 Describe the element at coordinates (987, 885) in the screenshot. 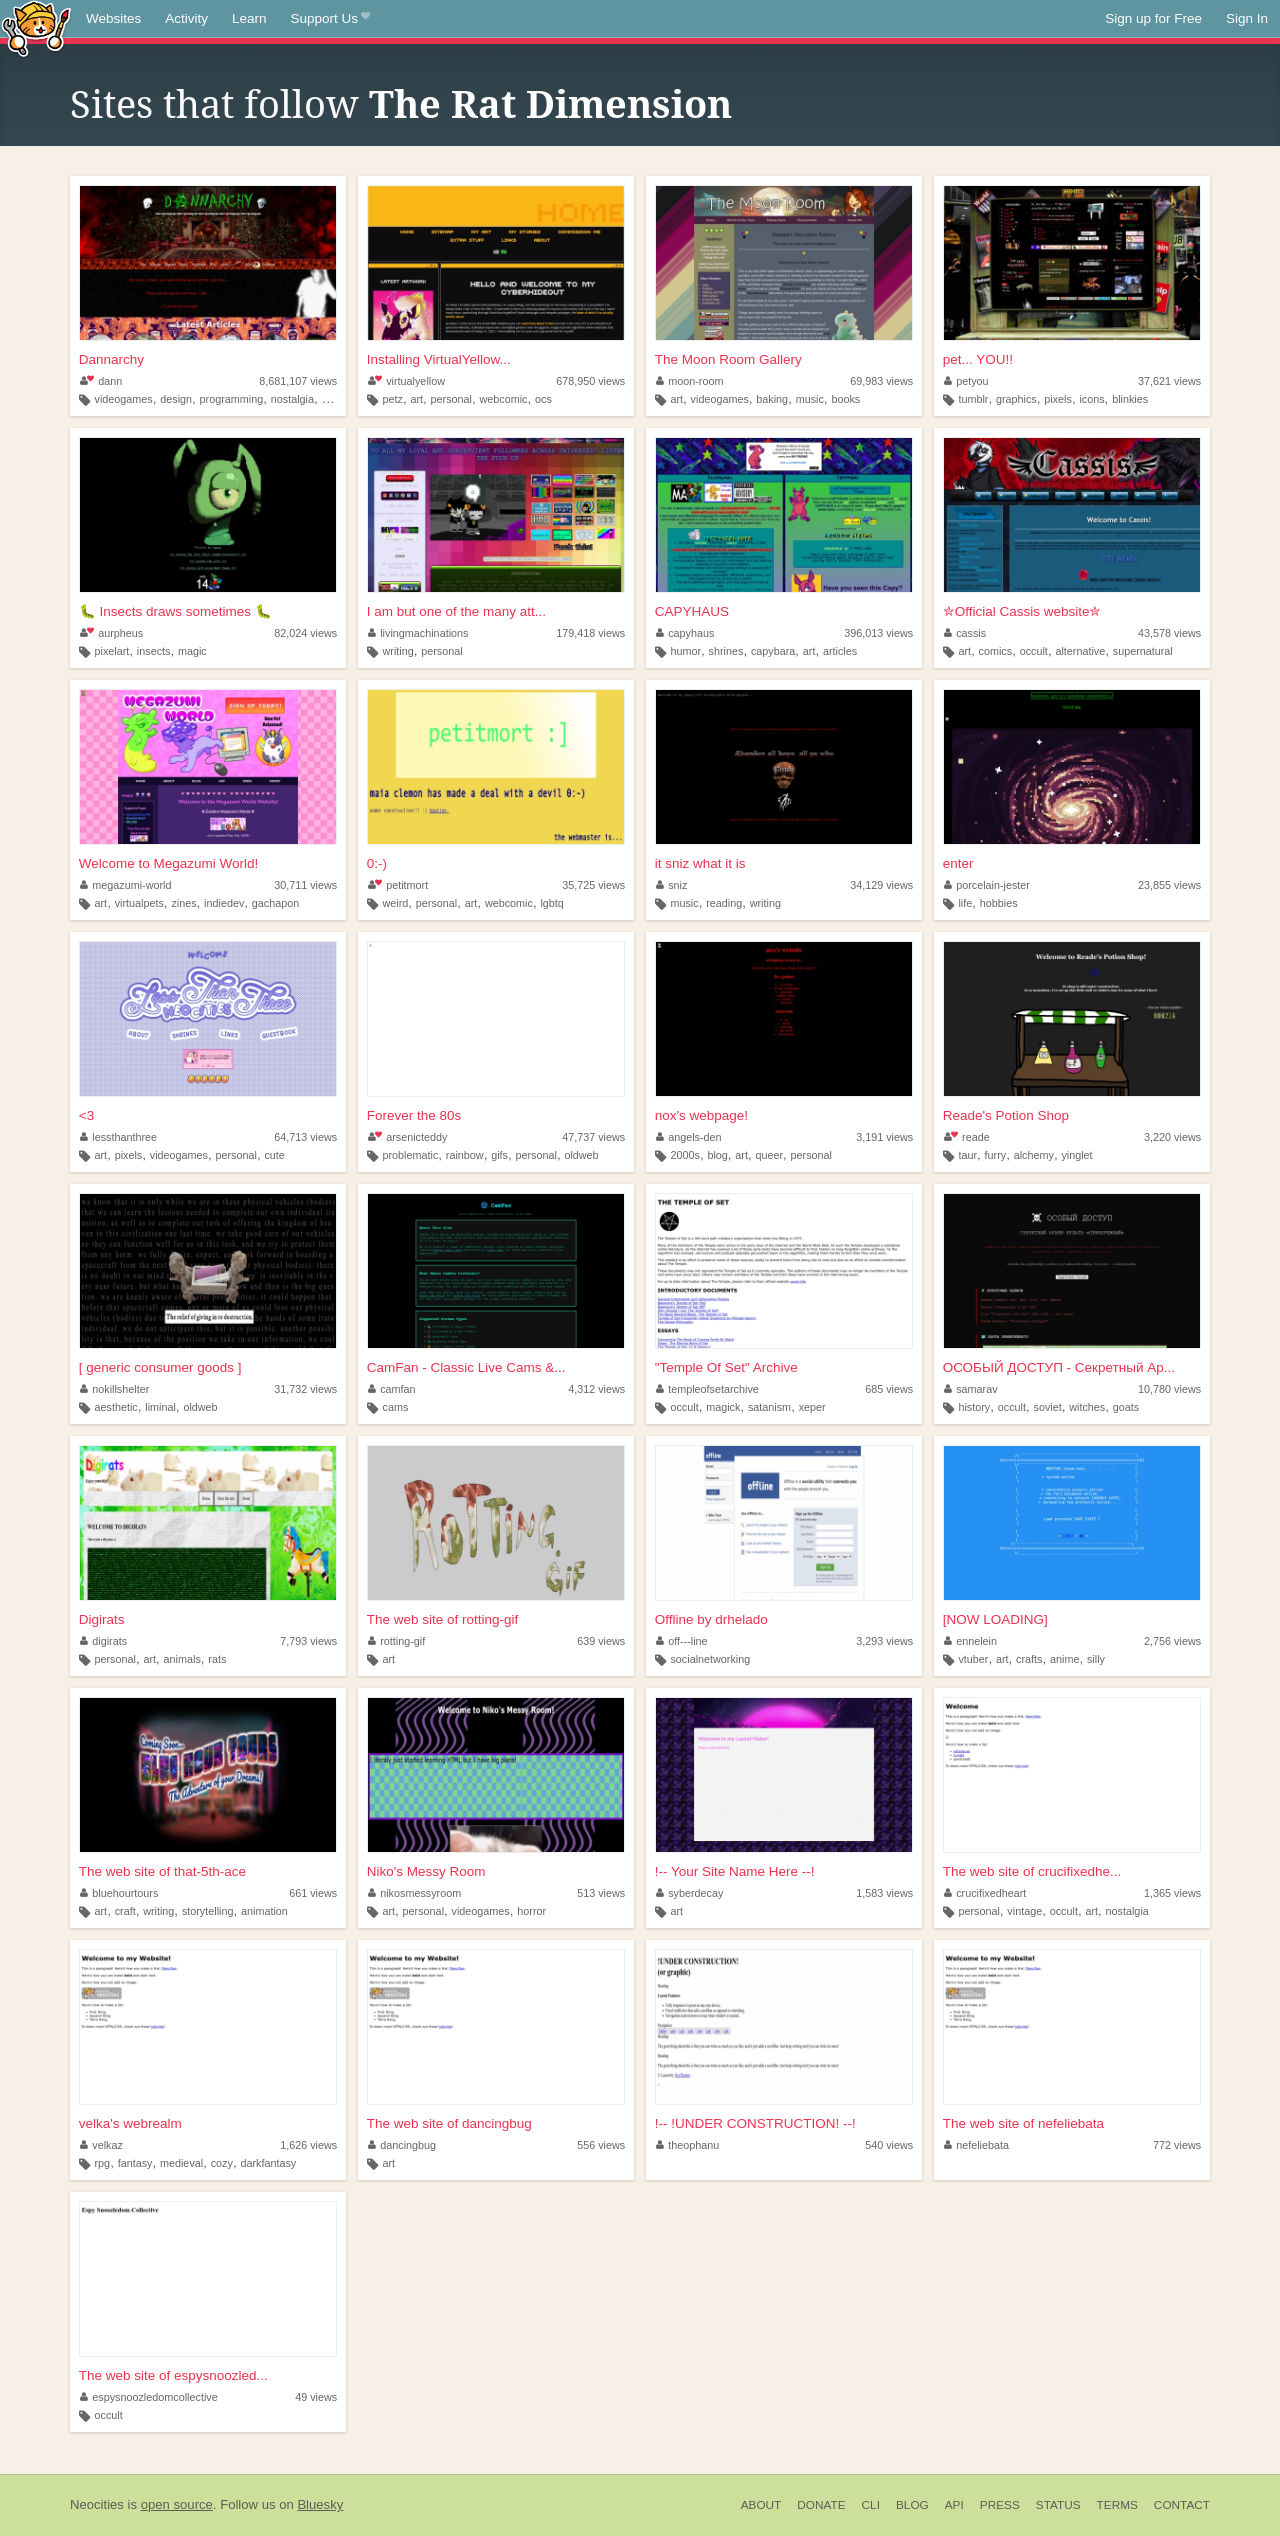

I see `porcelain-jester` at that location.